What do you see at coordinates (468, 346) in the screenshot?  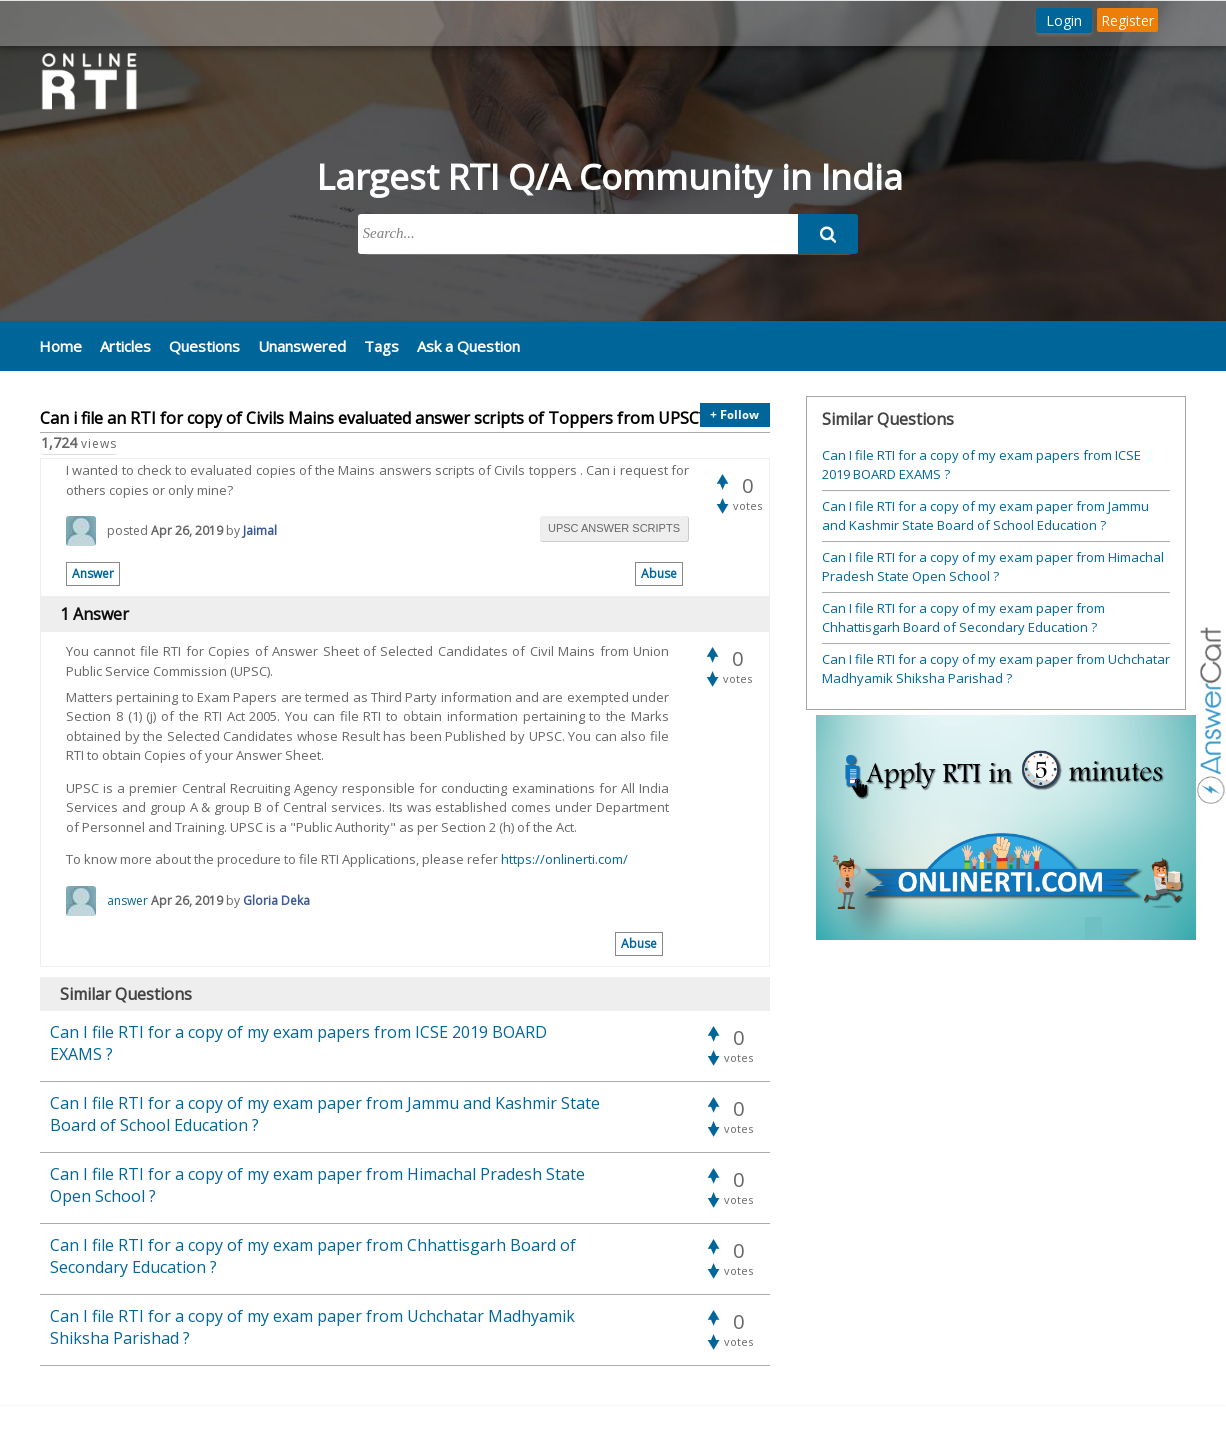 I see `Ask a Question` at bounding box center [468, 346].